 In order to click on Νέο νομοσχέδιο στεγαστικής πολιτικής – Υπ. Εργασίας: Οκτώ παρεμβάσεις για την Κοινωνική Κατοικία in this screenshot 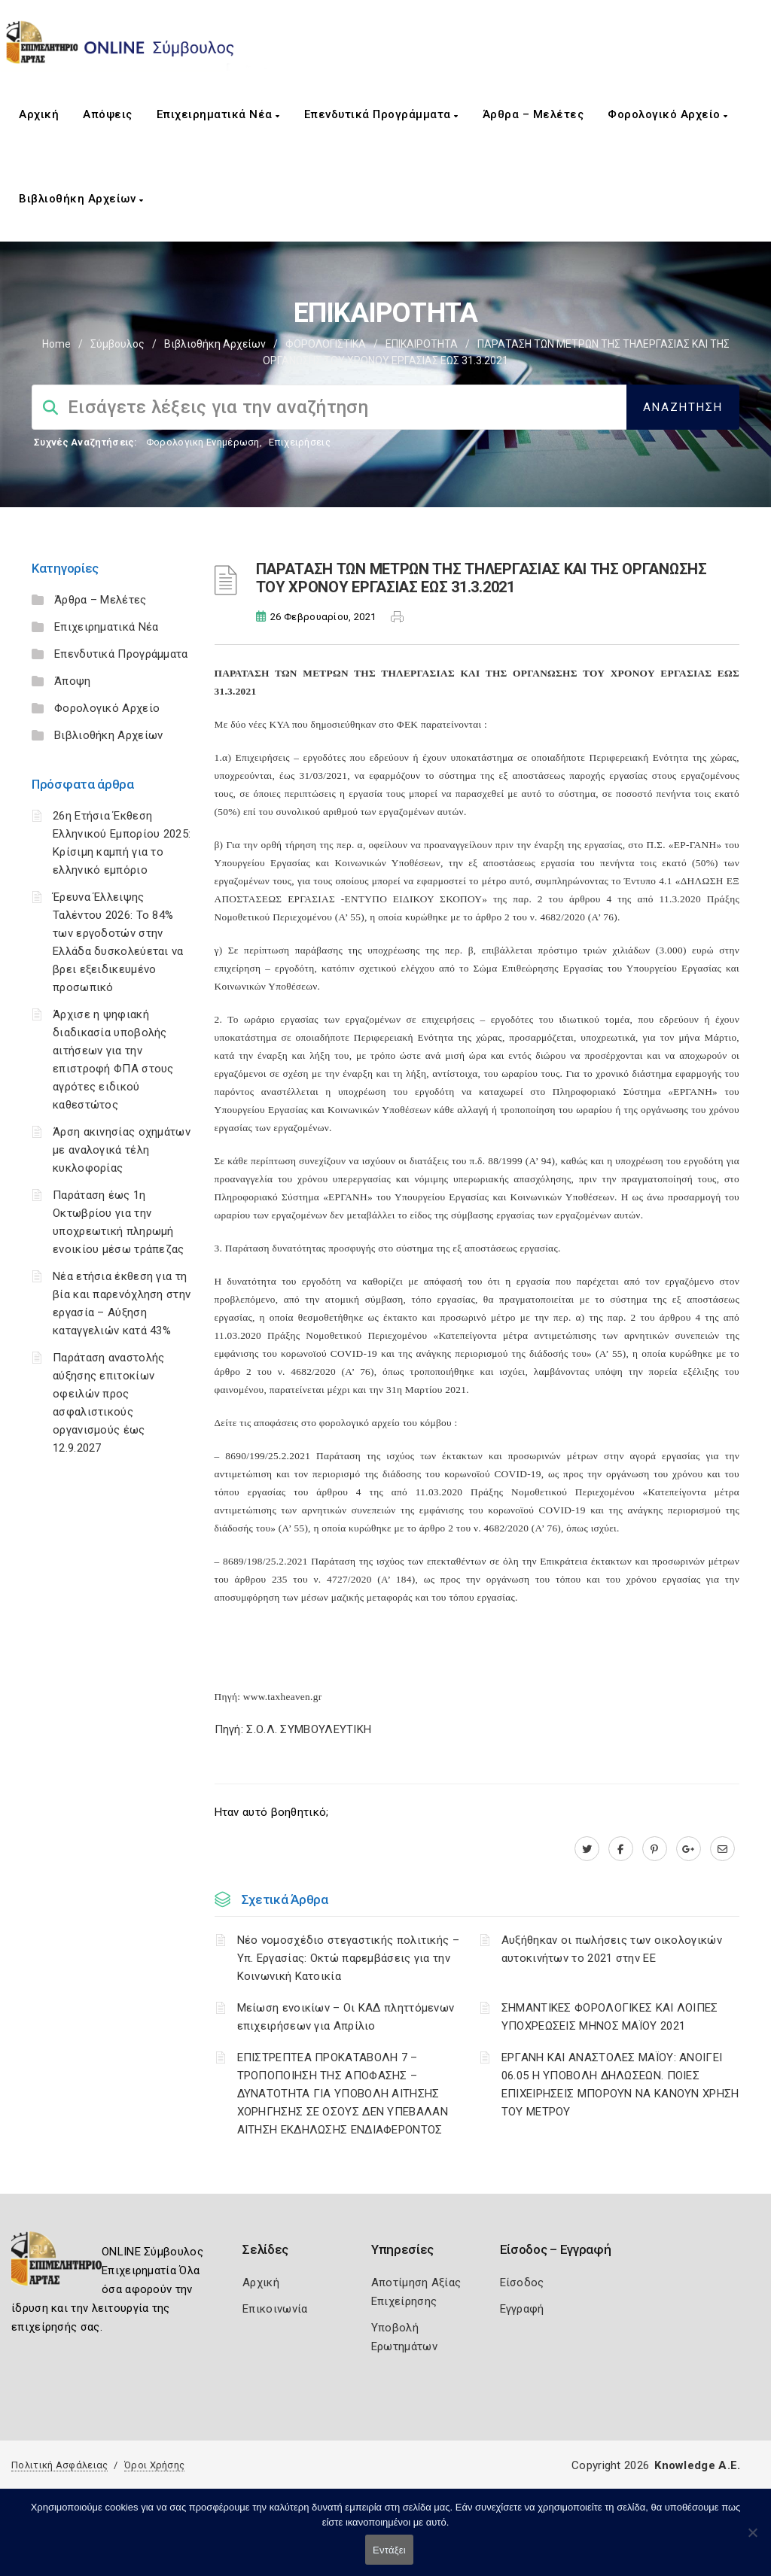, I will do `click(348, 1958)`.